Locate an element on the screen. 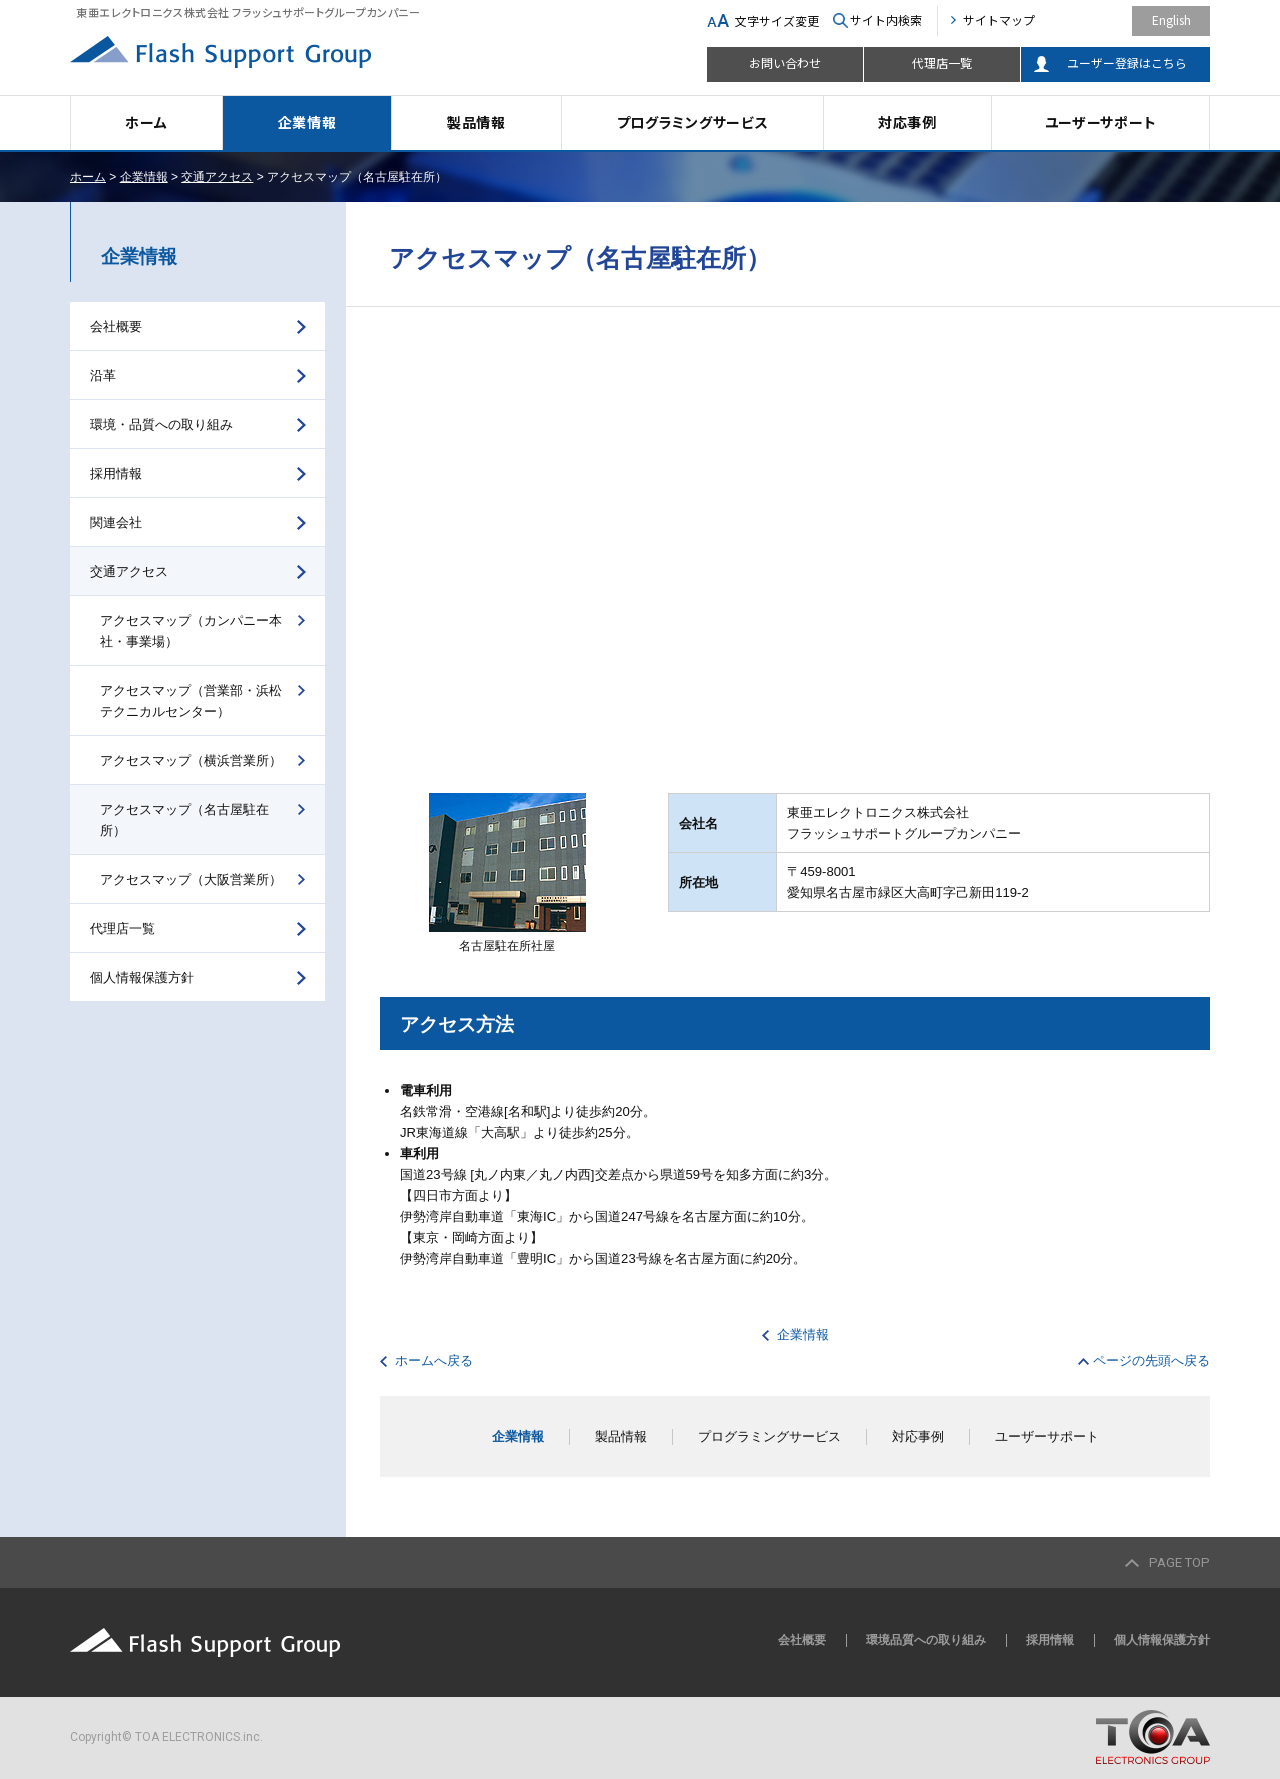  ユーザー登録はこちら is located at coordinates (1127, 62).